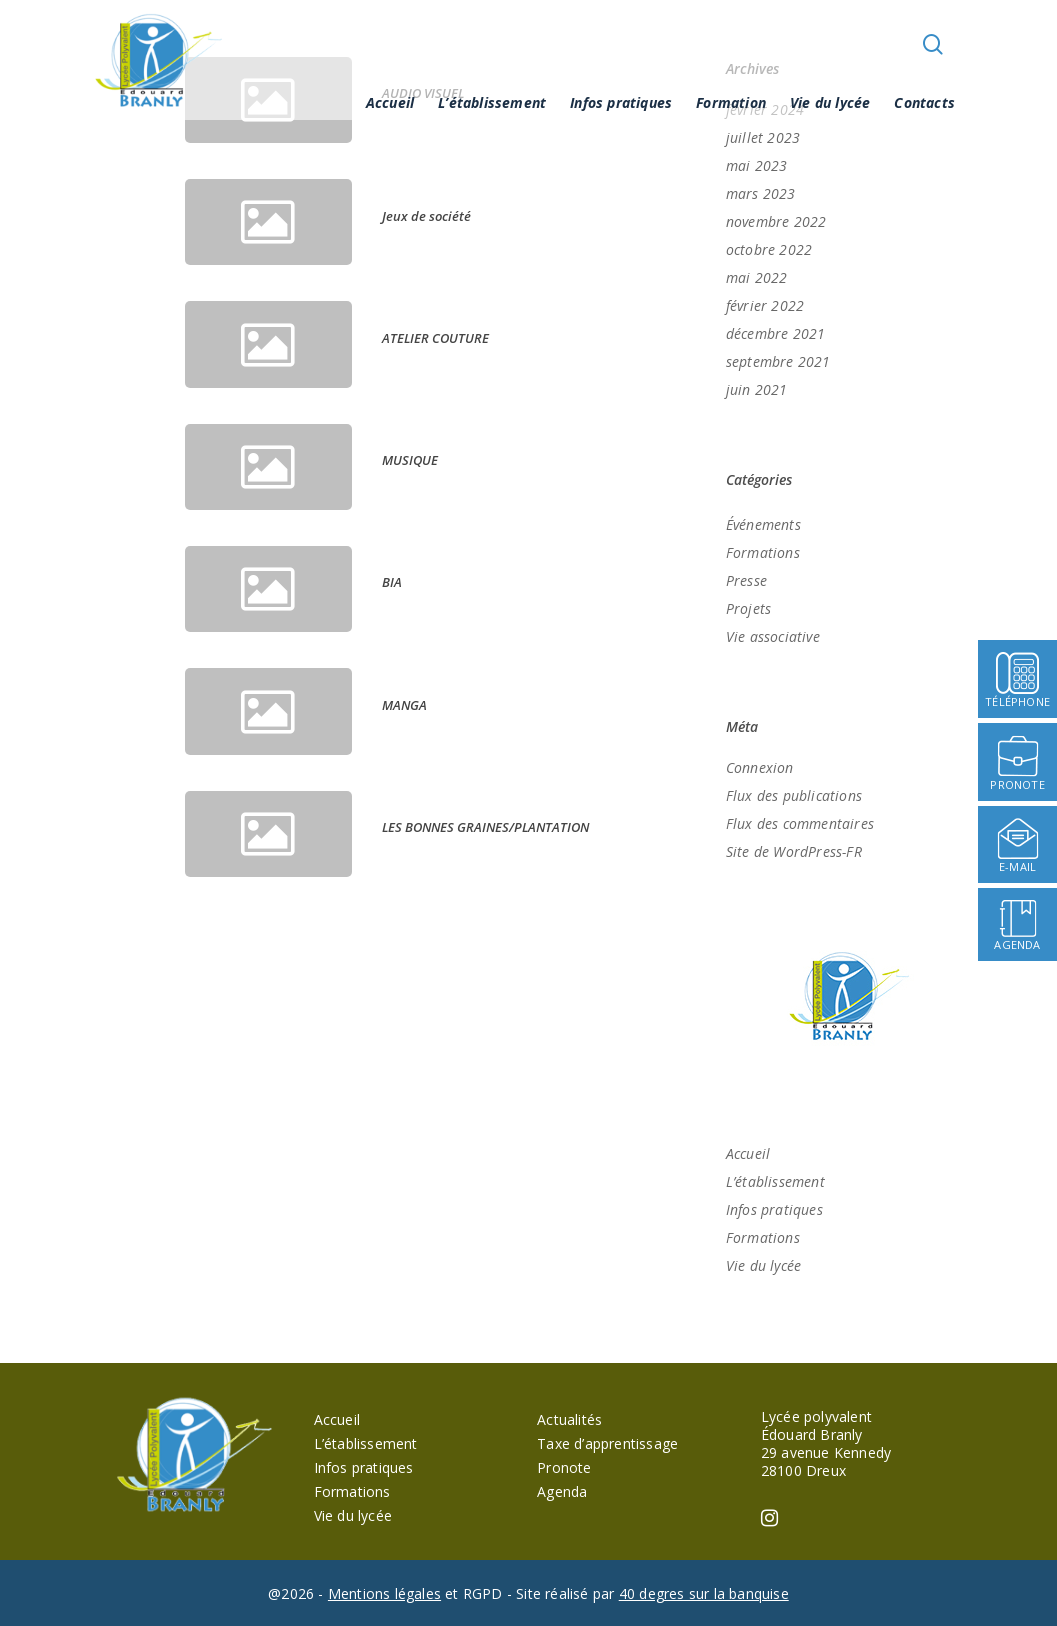  What do you see at coordinates (800, 823) in the screenshot?
I see `Flux des commentaires` at bounding box center [800, 823].